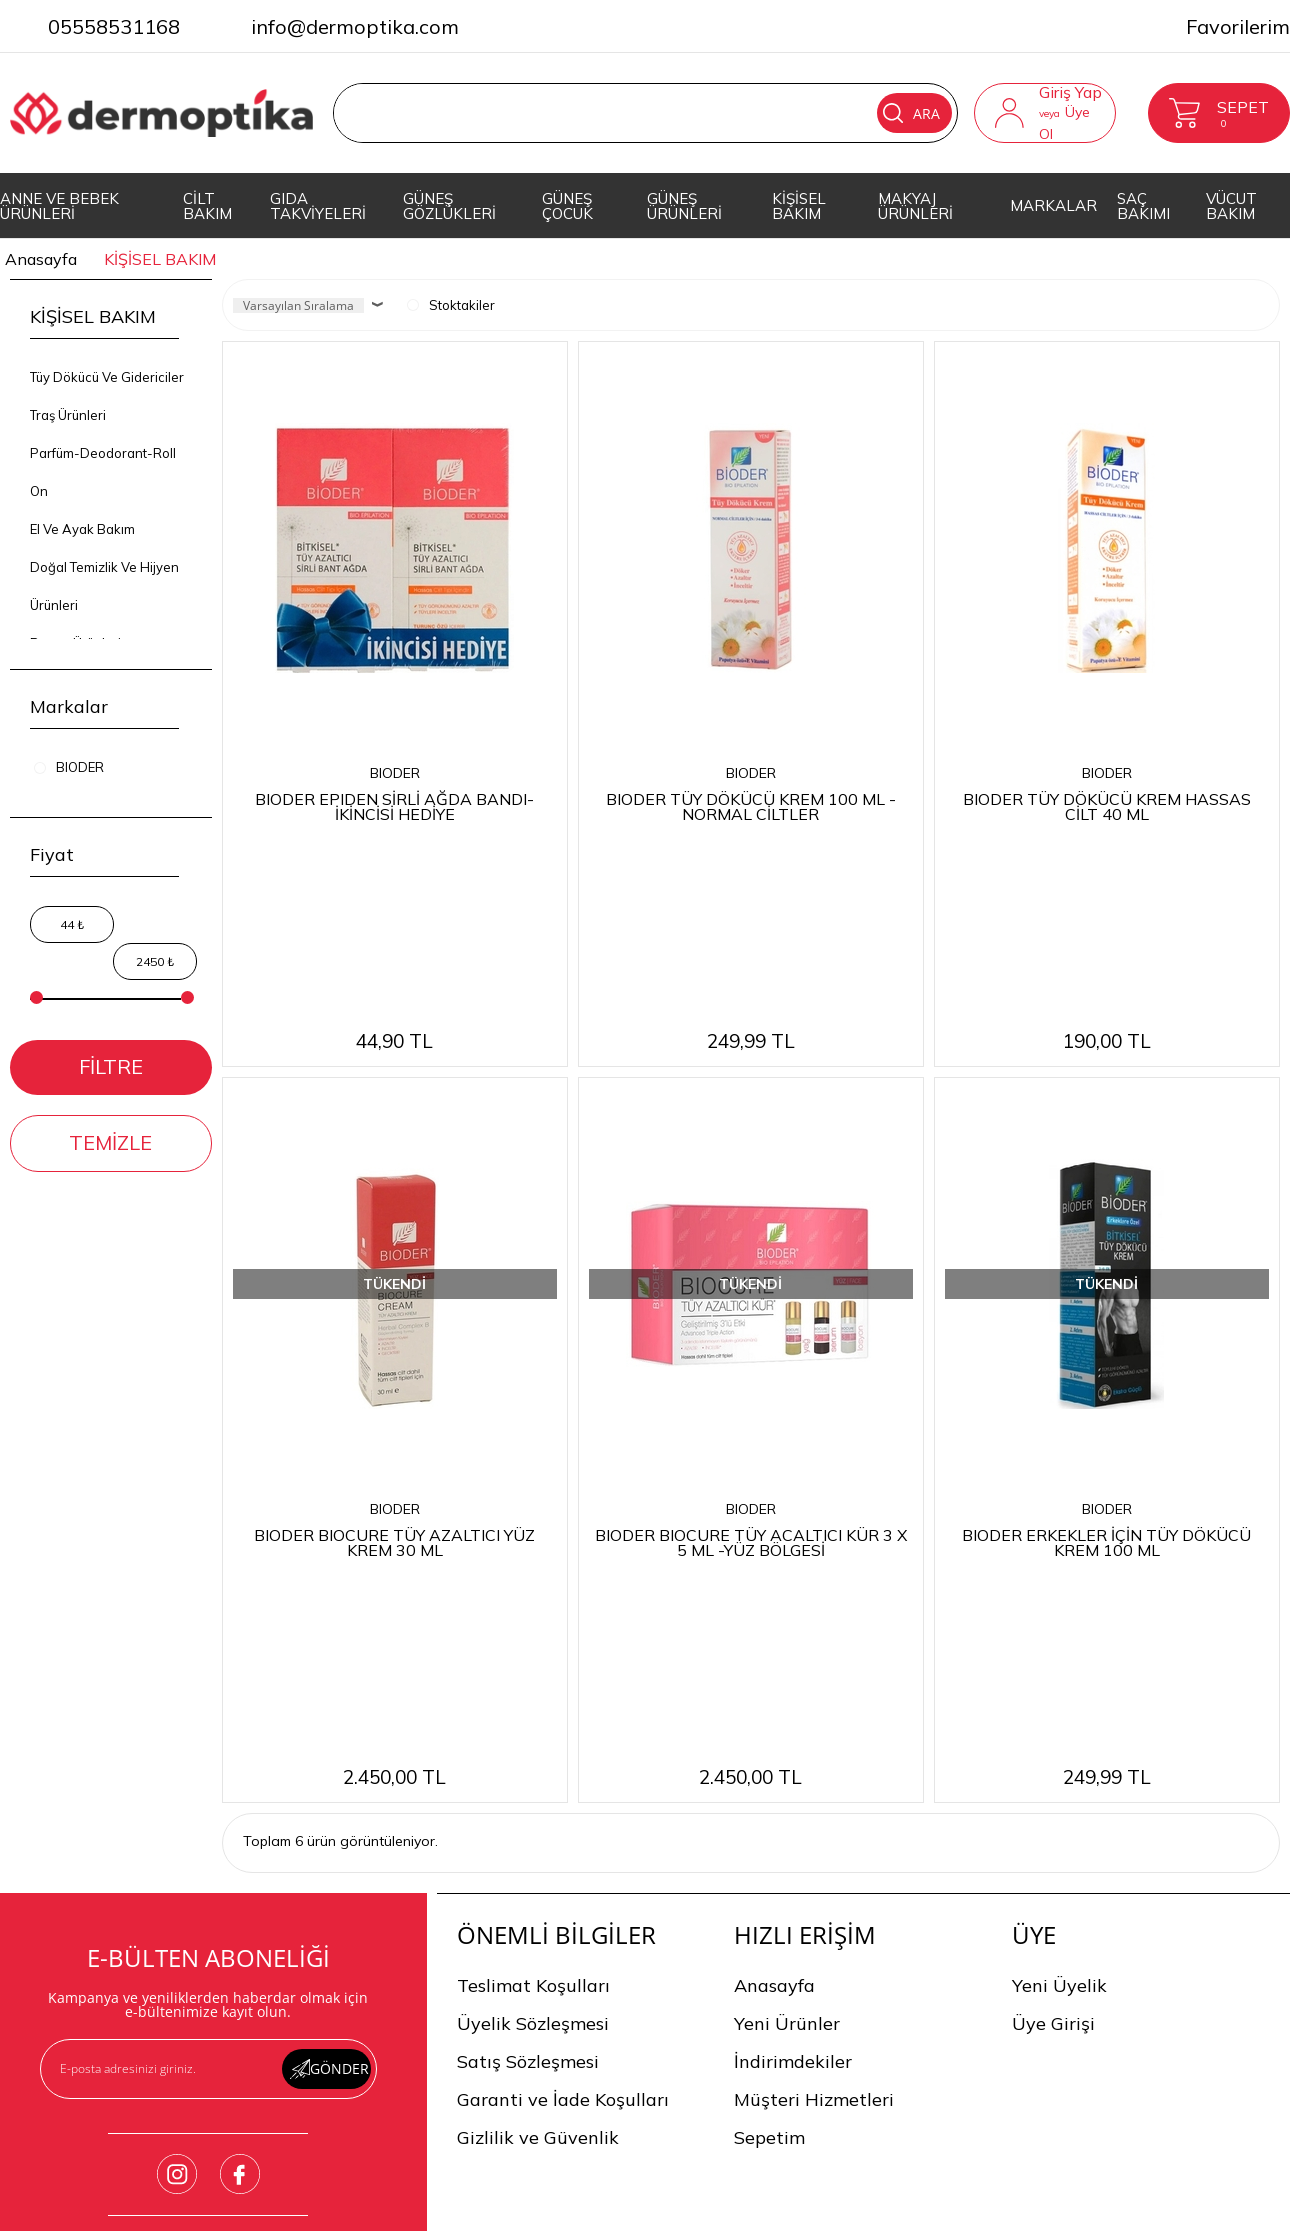 The height and width of the screenshot is (2231, 1290). What do you see at coordinates (537, 2213) in the screenshot?
I see `-Soft` at bounding box center [537, 2213].